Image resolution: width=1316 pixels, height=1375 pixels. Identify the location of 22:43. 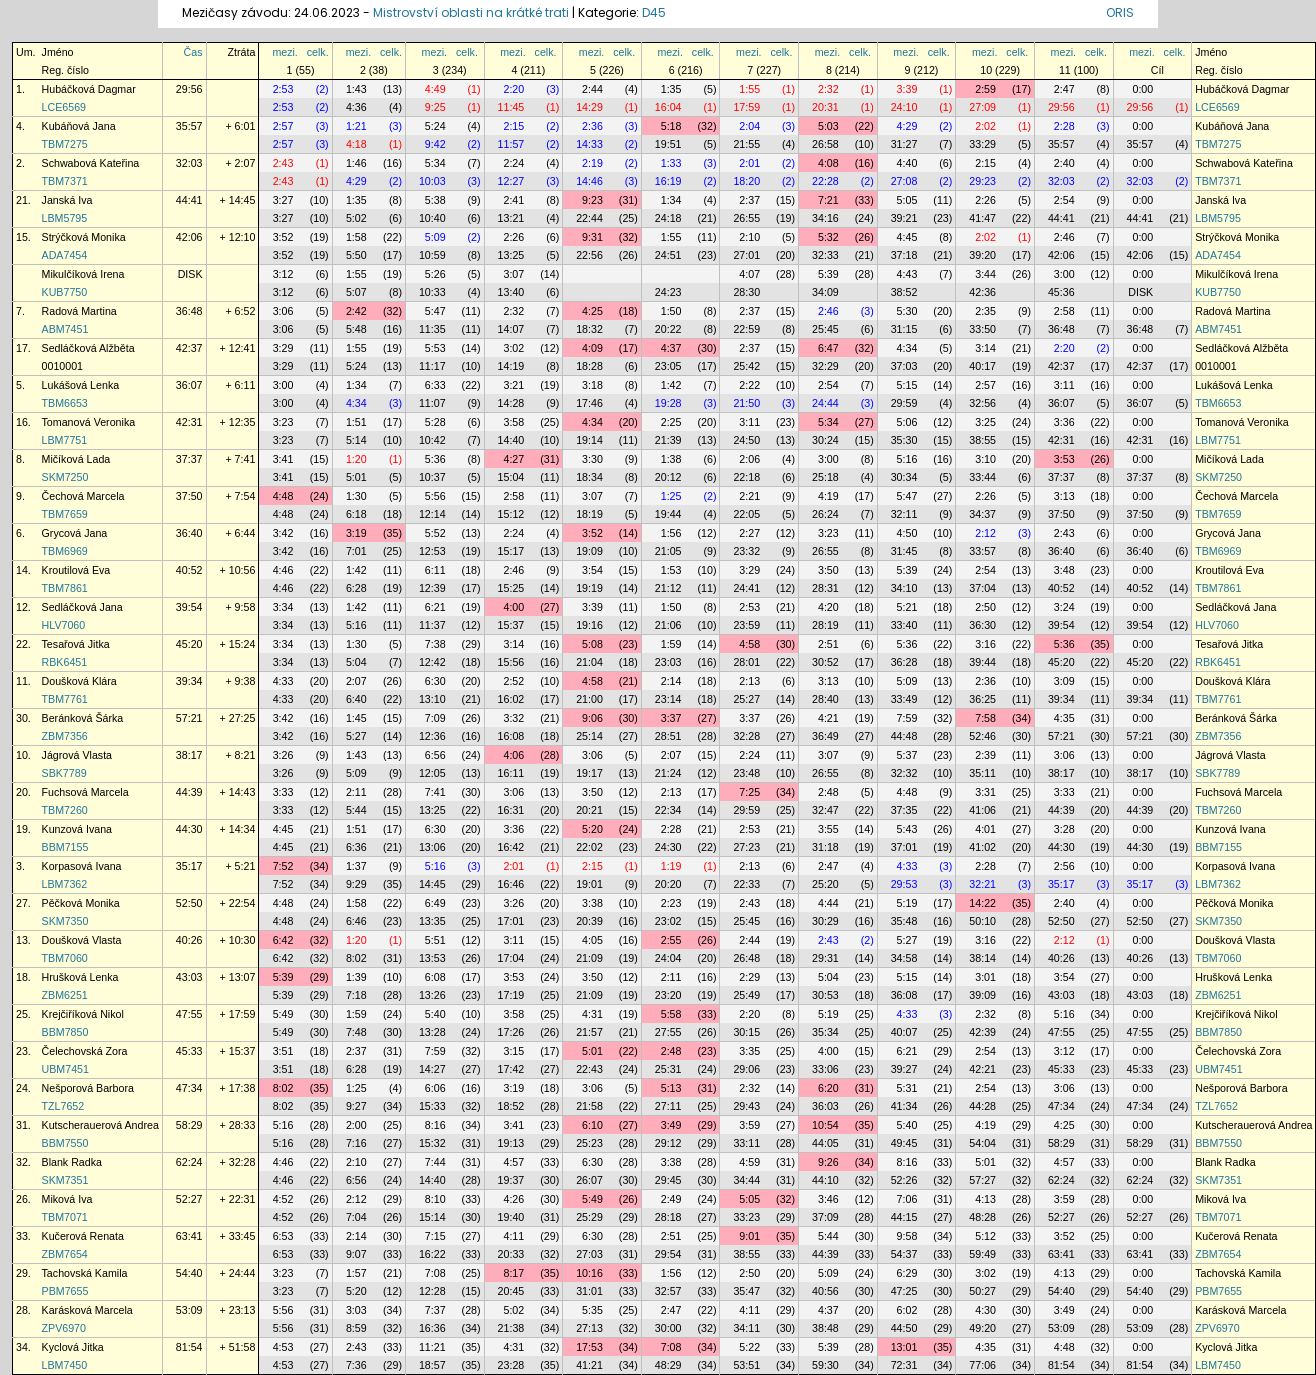
(589, 1069).